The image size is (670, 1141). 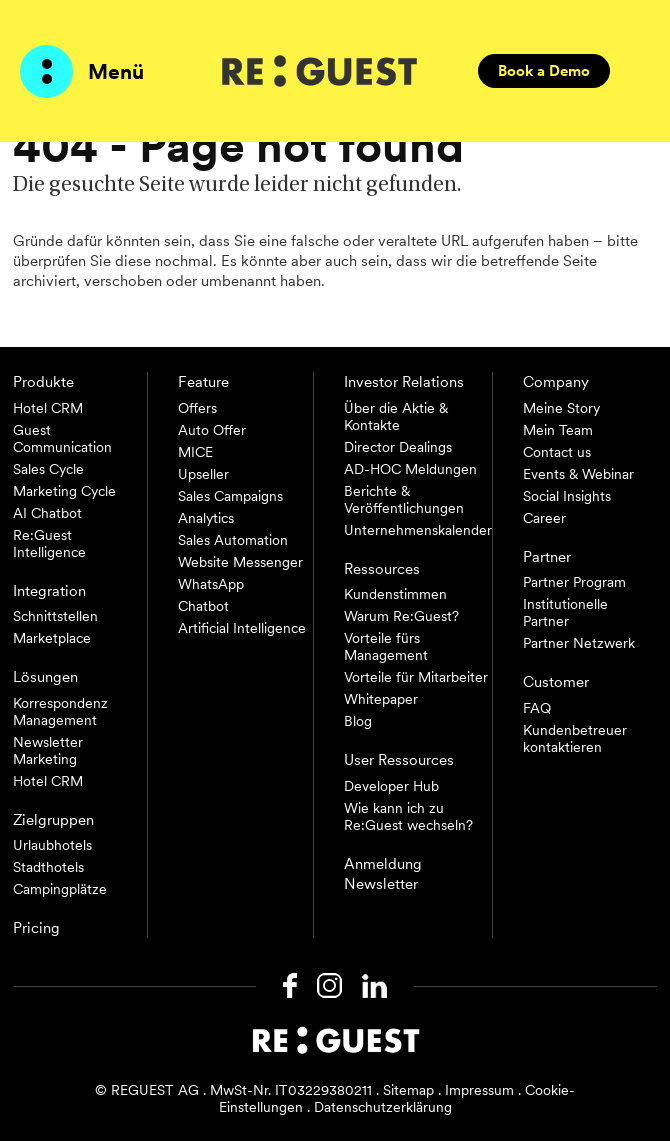 What do you see at coordinates (383, 1107) in the screenshot?
I see `Datenschutzerklärung` at bounding box center [383, 1107].